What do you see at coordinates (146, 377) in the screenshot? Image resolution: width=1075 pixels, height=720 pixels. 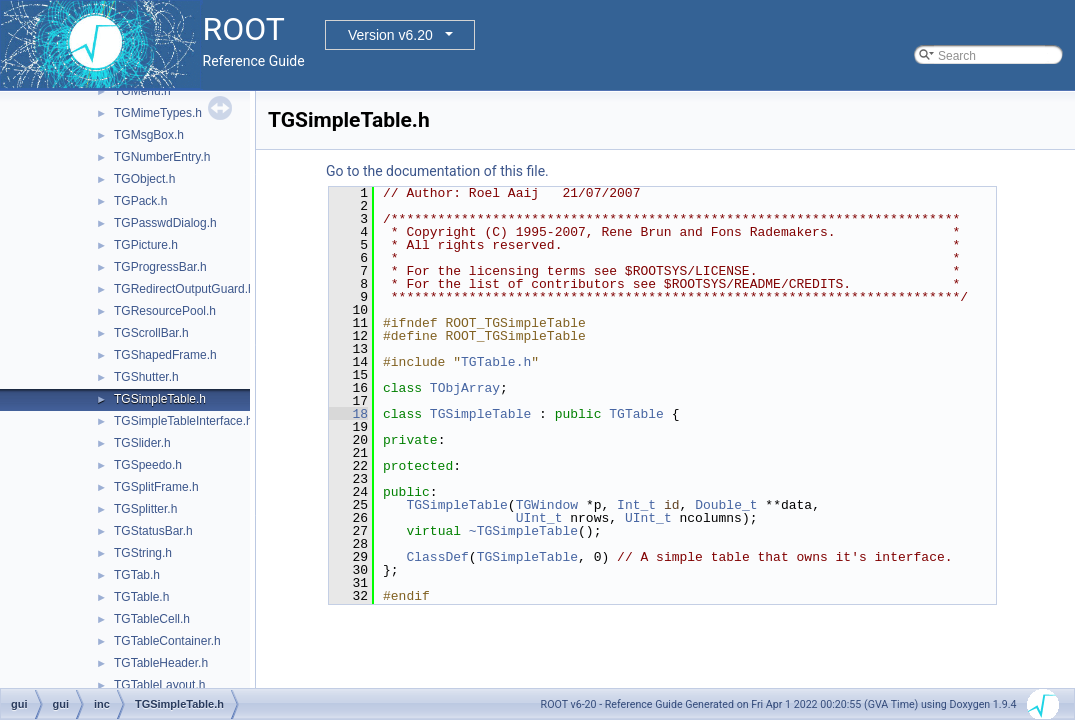 I see `TGShutter.h` at bounding box center [146, 377].